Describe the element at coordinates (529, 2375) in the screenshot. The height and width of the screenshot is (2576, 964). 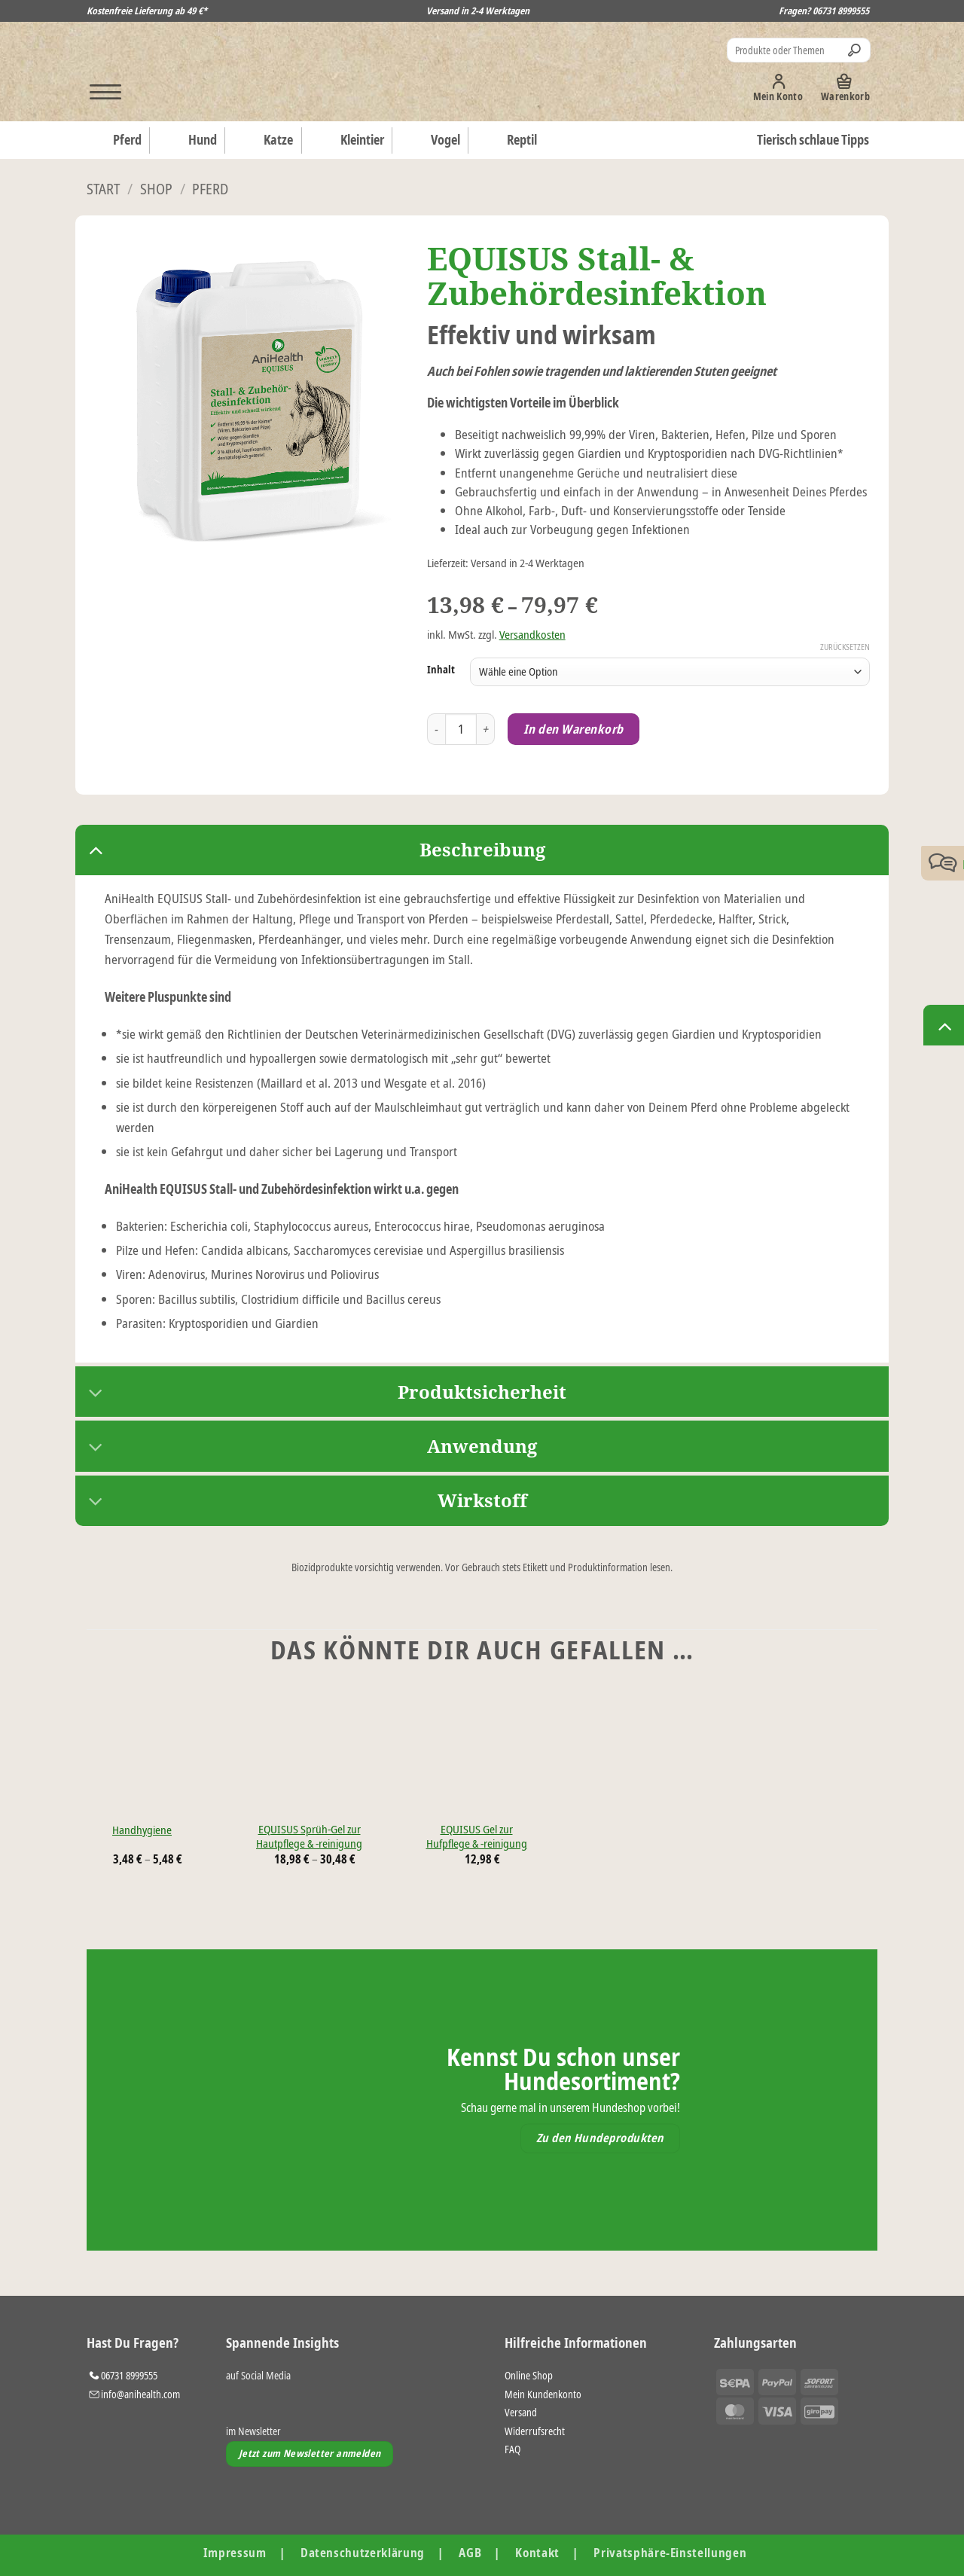
I see `Online Shop` at that location.